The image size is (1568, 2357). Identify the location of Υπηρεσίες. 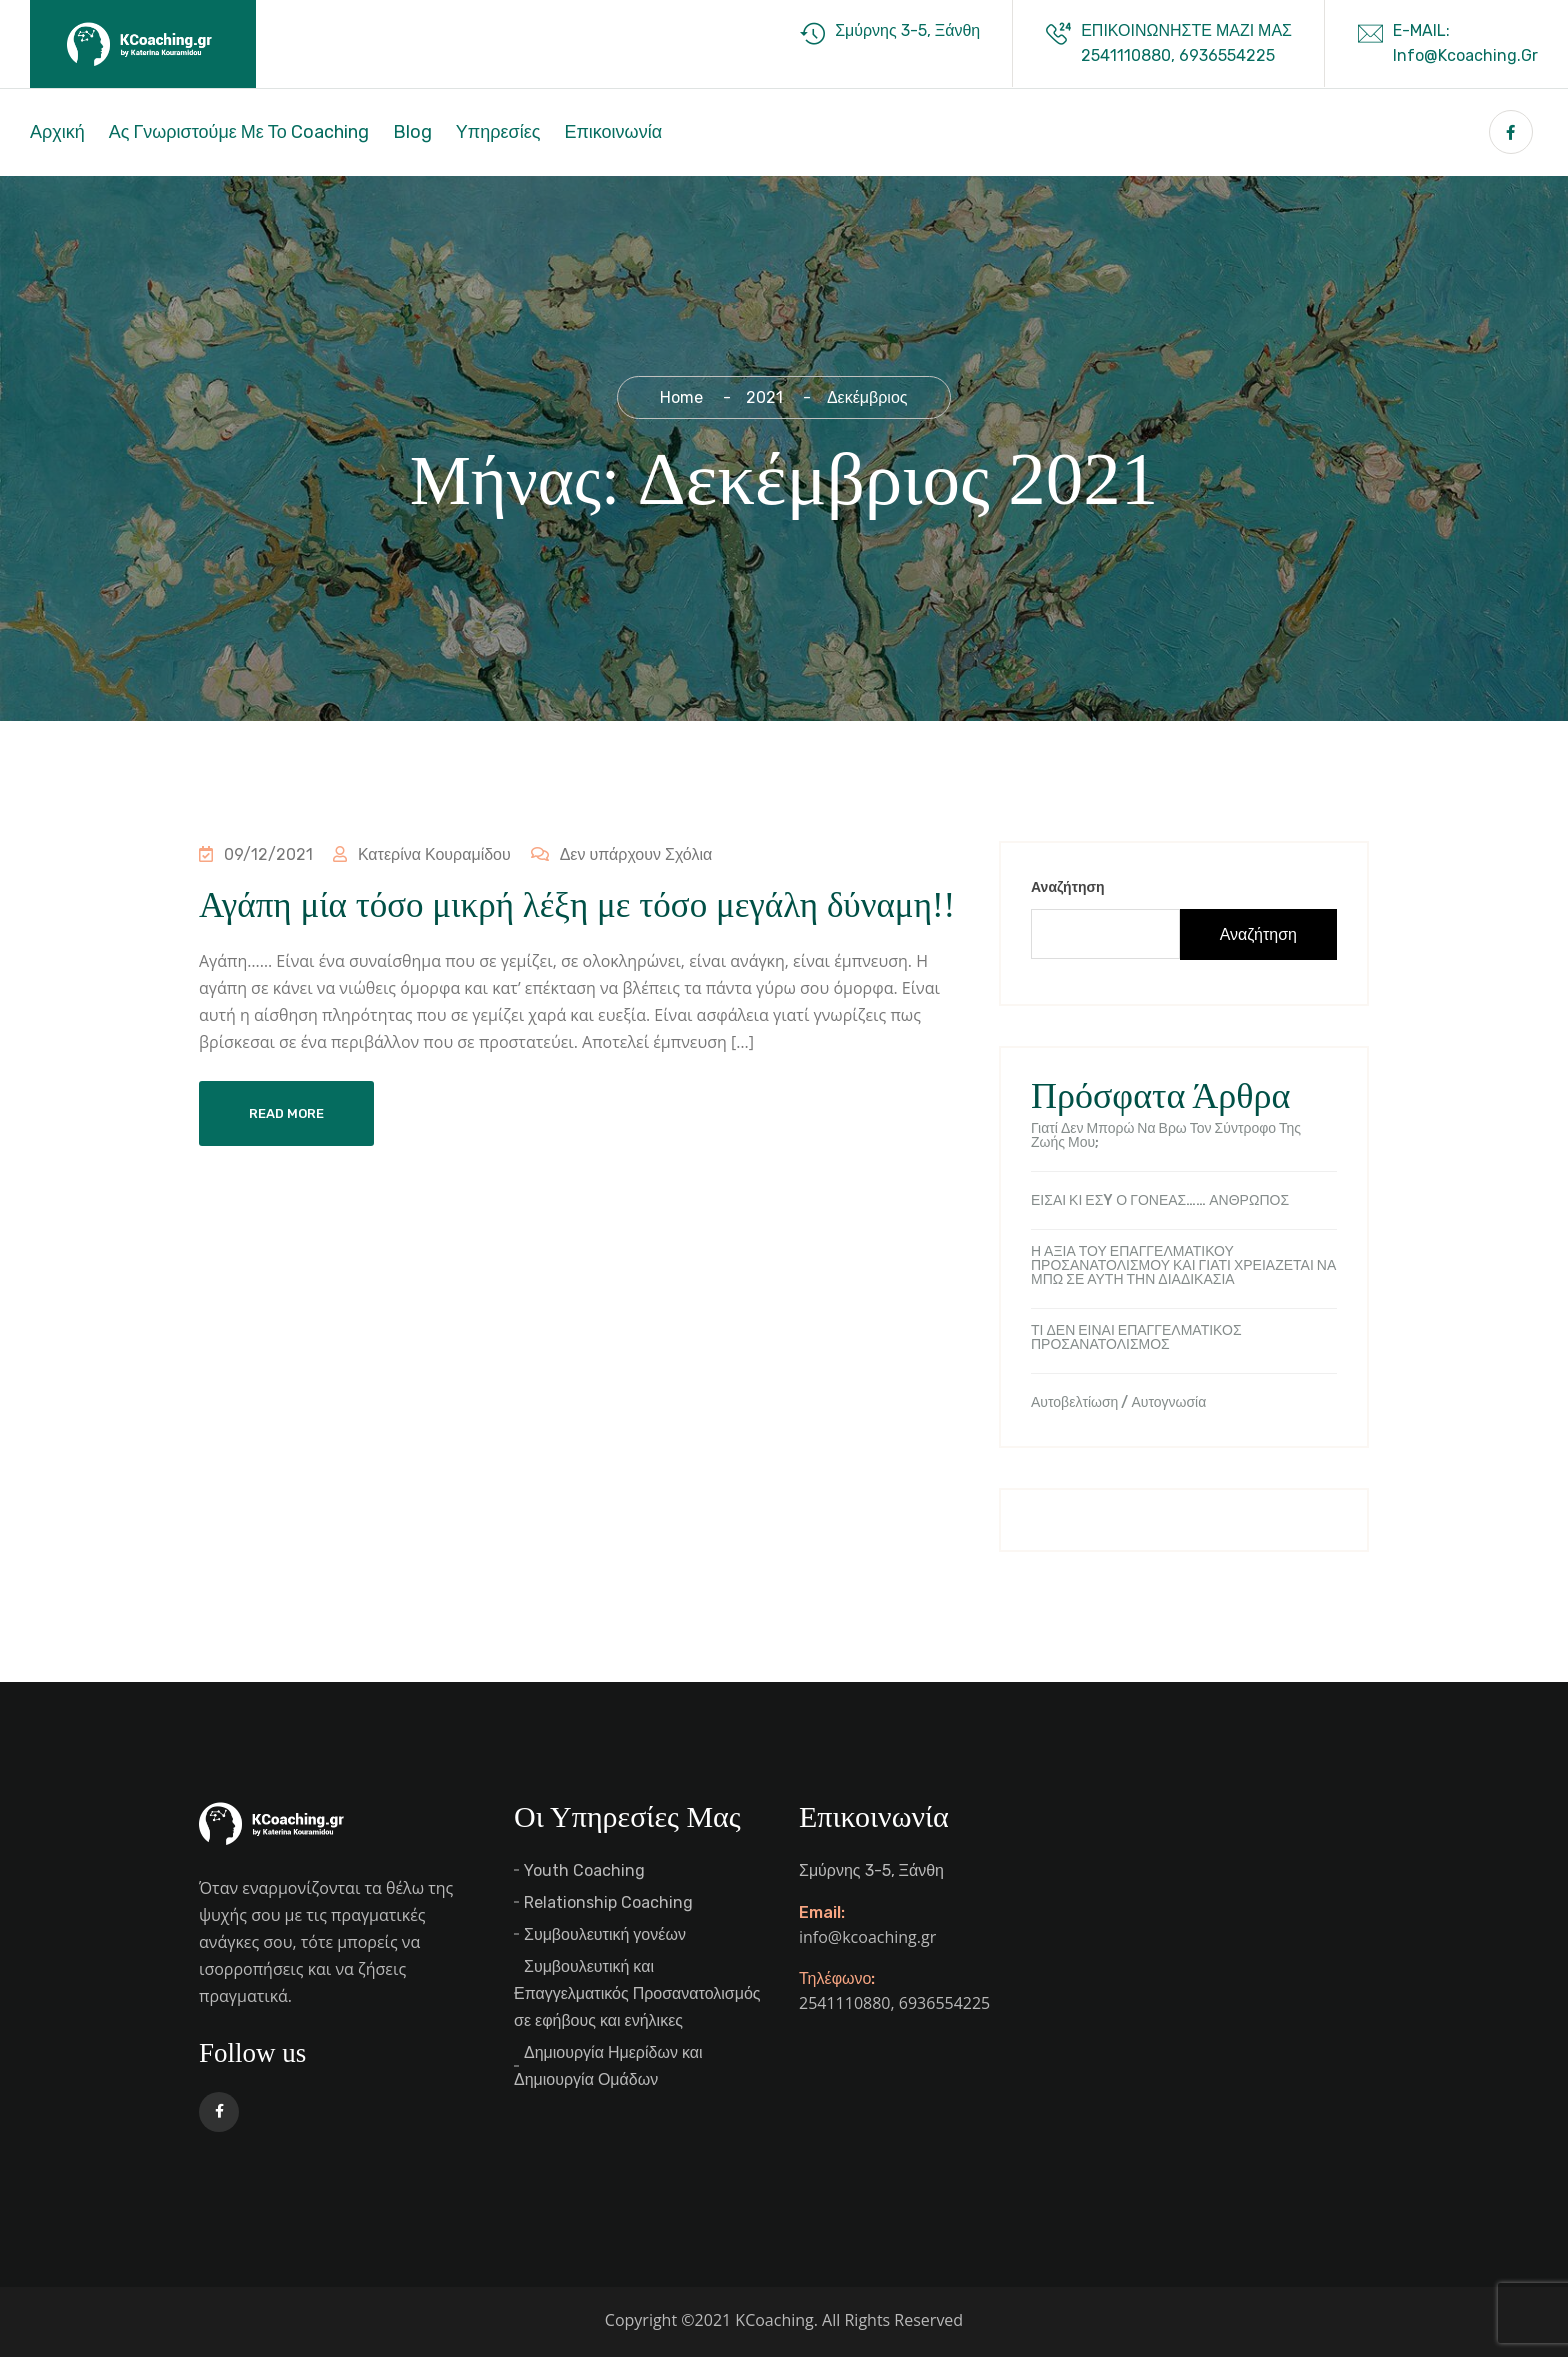
(498, 132).